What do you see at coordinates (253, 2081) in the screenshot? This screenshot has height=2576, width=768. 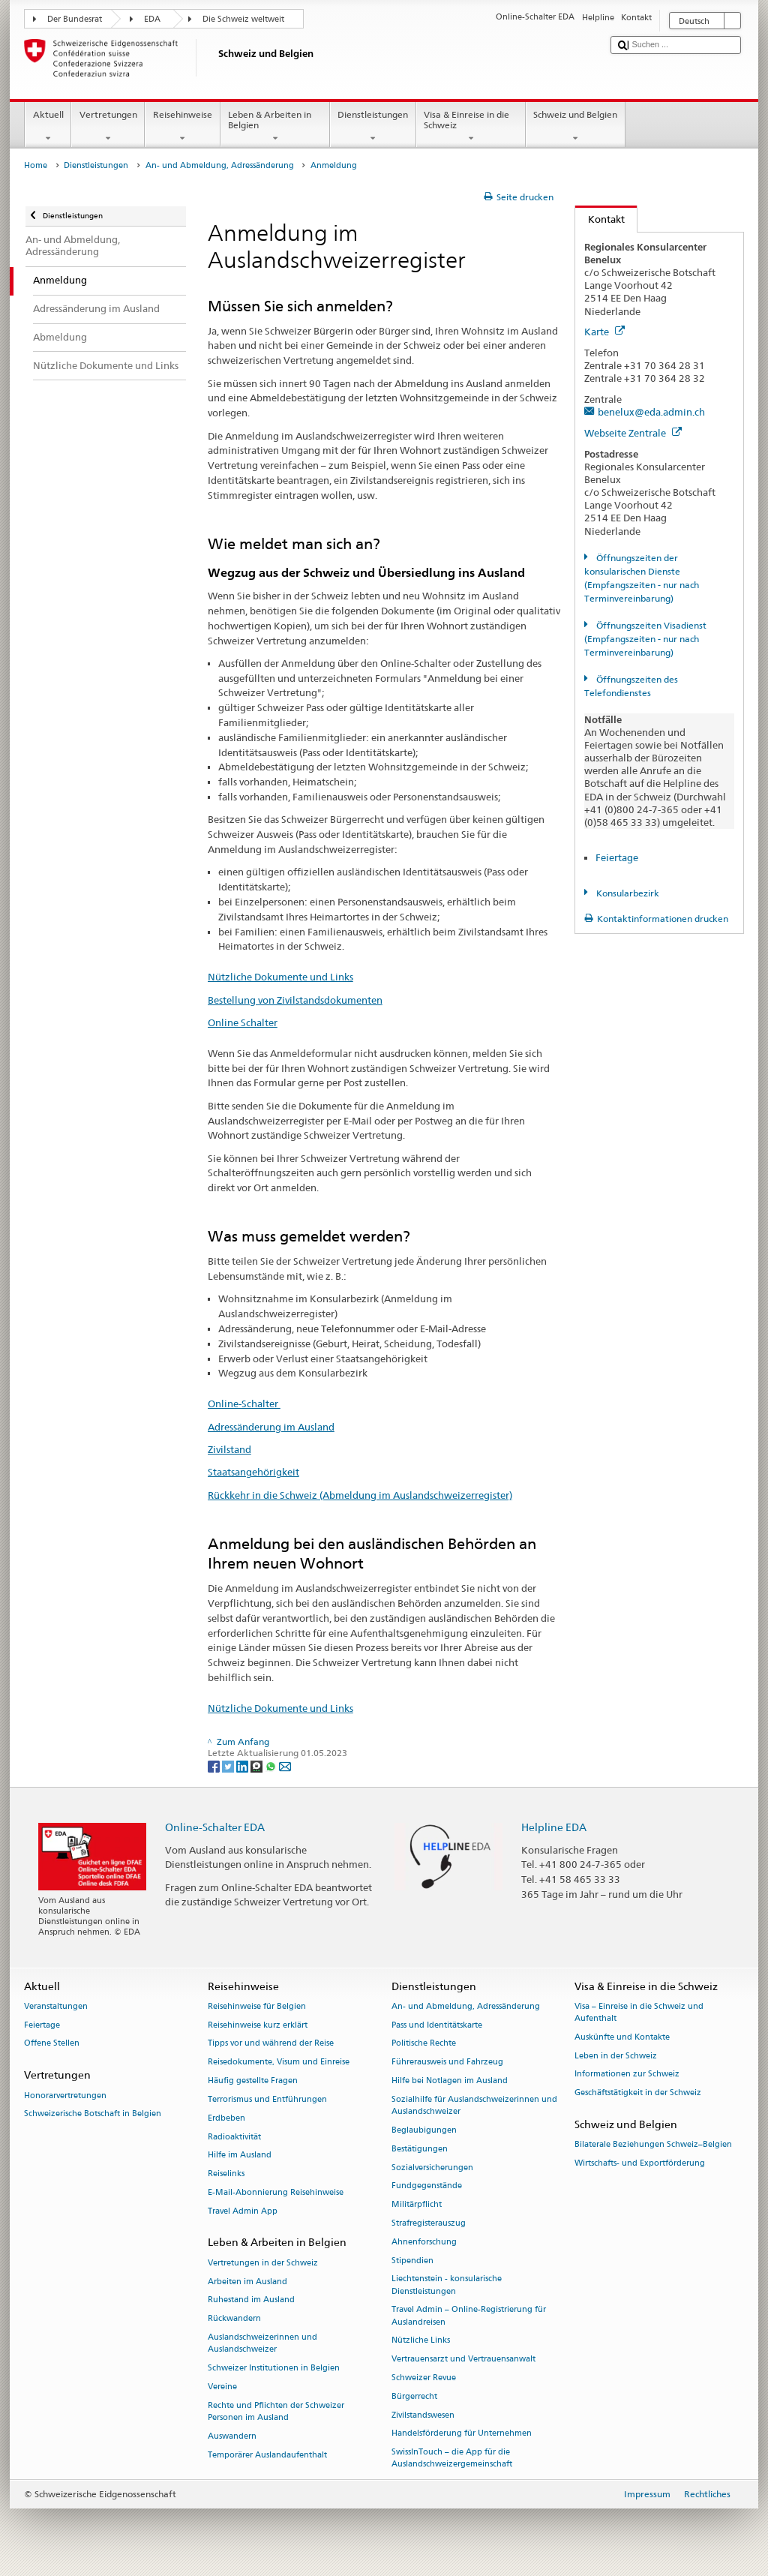 I see `Häufig gestellte Fragen` at bounding box center [253, 2081].